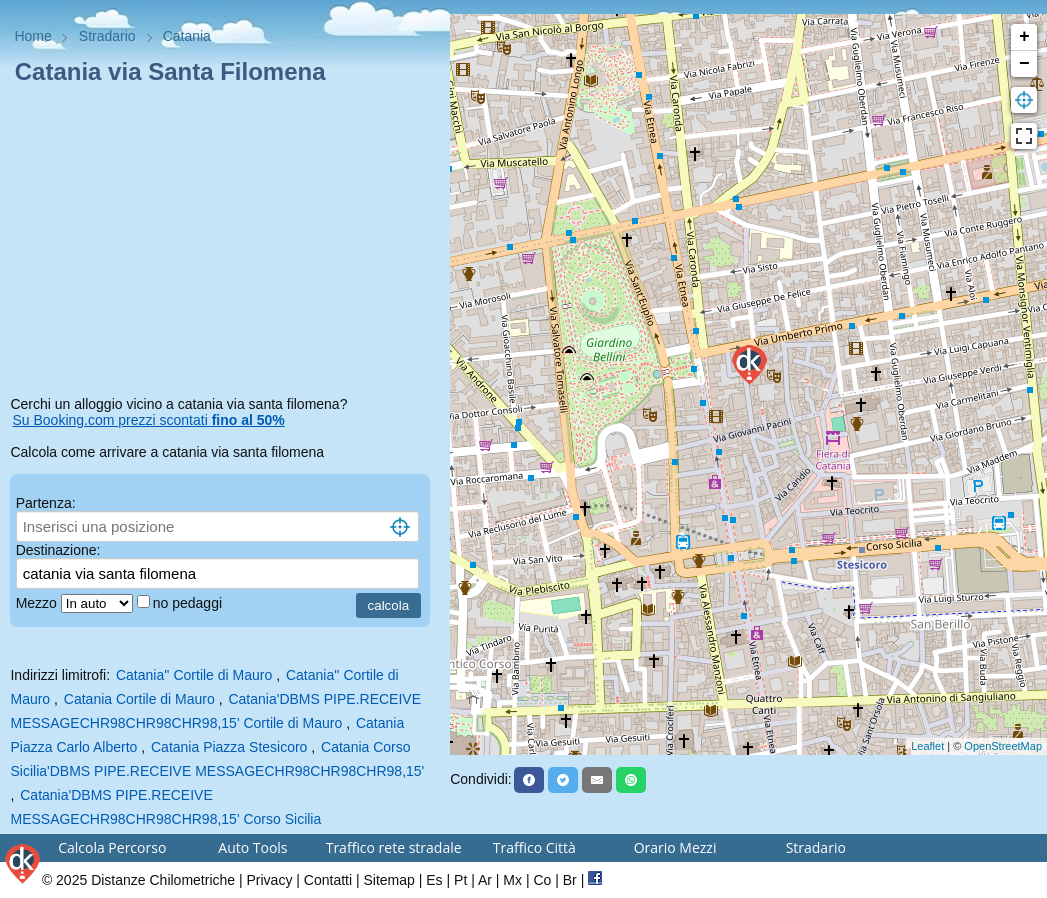 This screenshot has width=1047, height=898. Describe the element at coordinates (1024, 37) in the screenshot. I see `+ [button]` at that location.